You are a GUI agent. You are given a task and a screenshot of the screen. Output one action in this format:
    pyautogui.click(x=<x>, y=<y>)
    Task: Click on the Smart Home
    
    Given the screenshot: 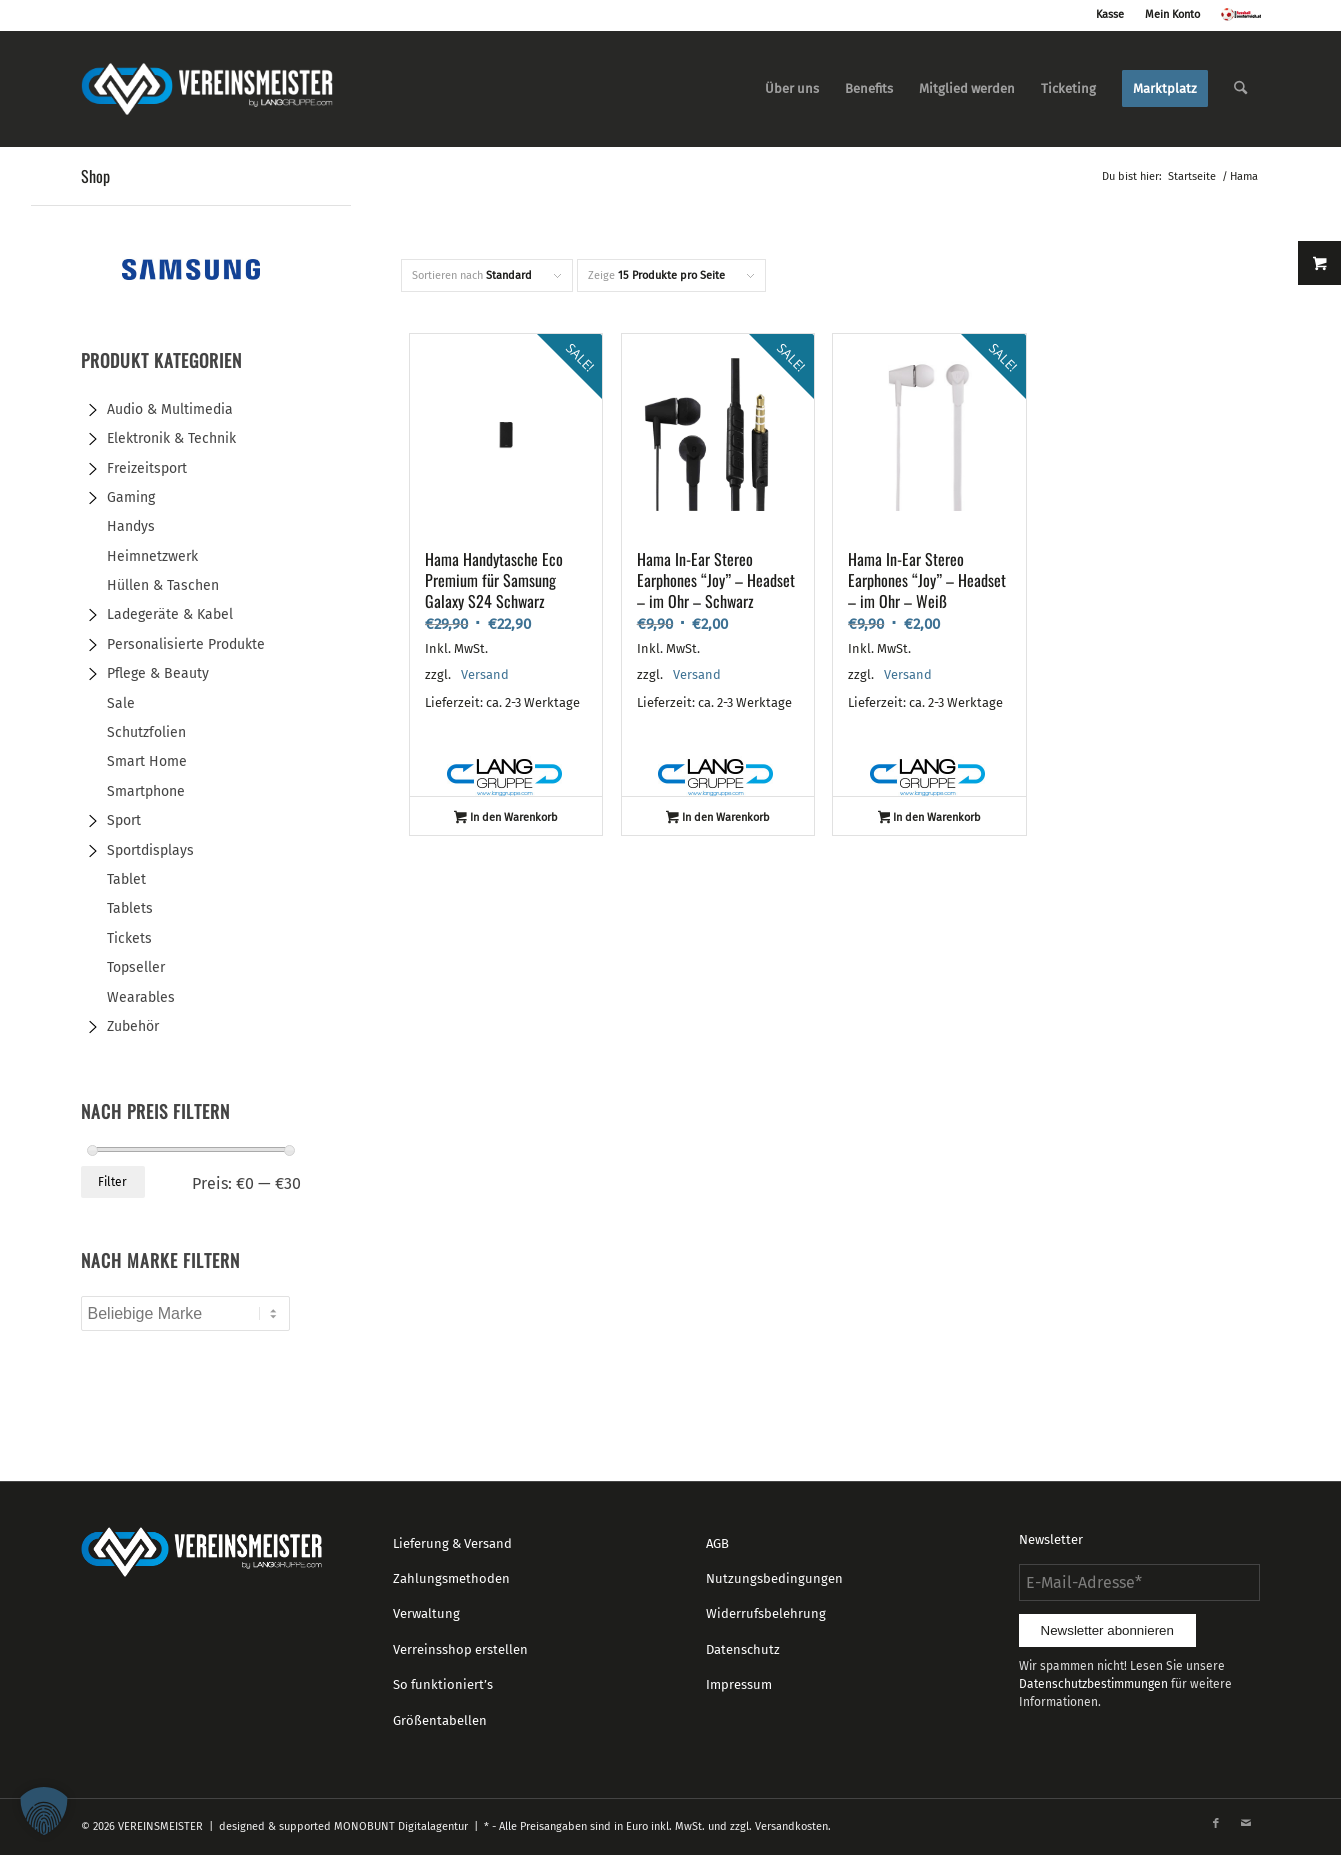 What is the action you would take?
    pyautogui.click(x=147, y=761)
    